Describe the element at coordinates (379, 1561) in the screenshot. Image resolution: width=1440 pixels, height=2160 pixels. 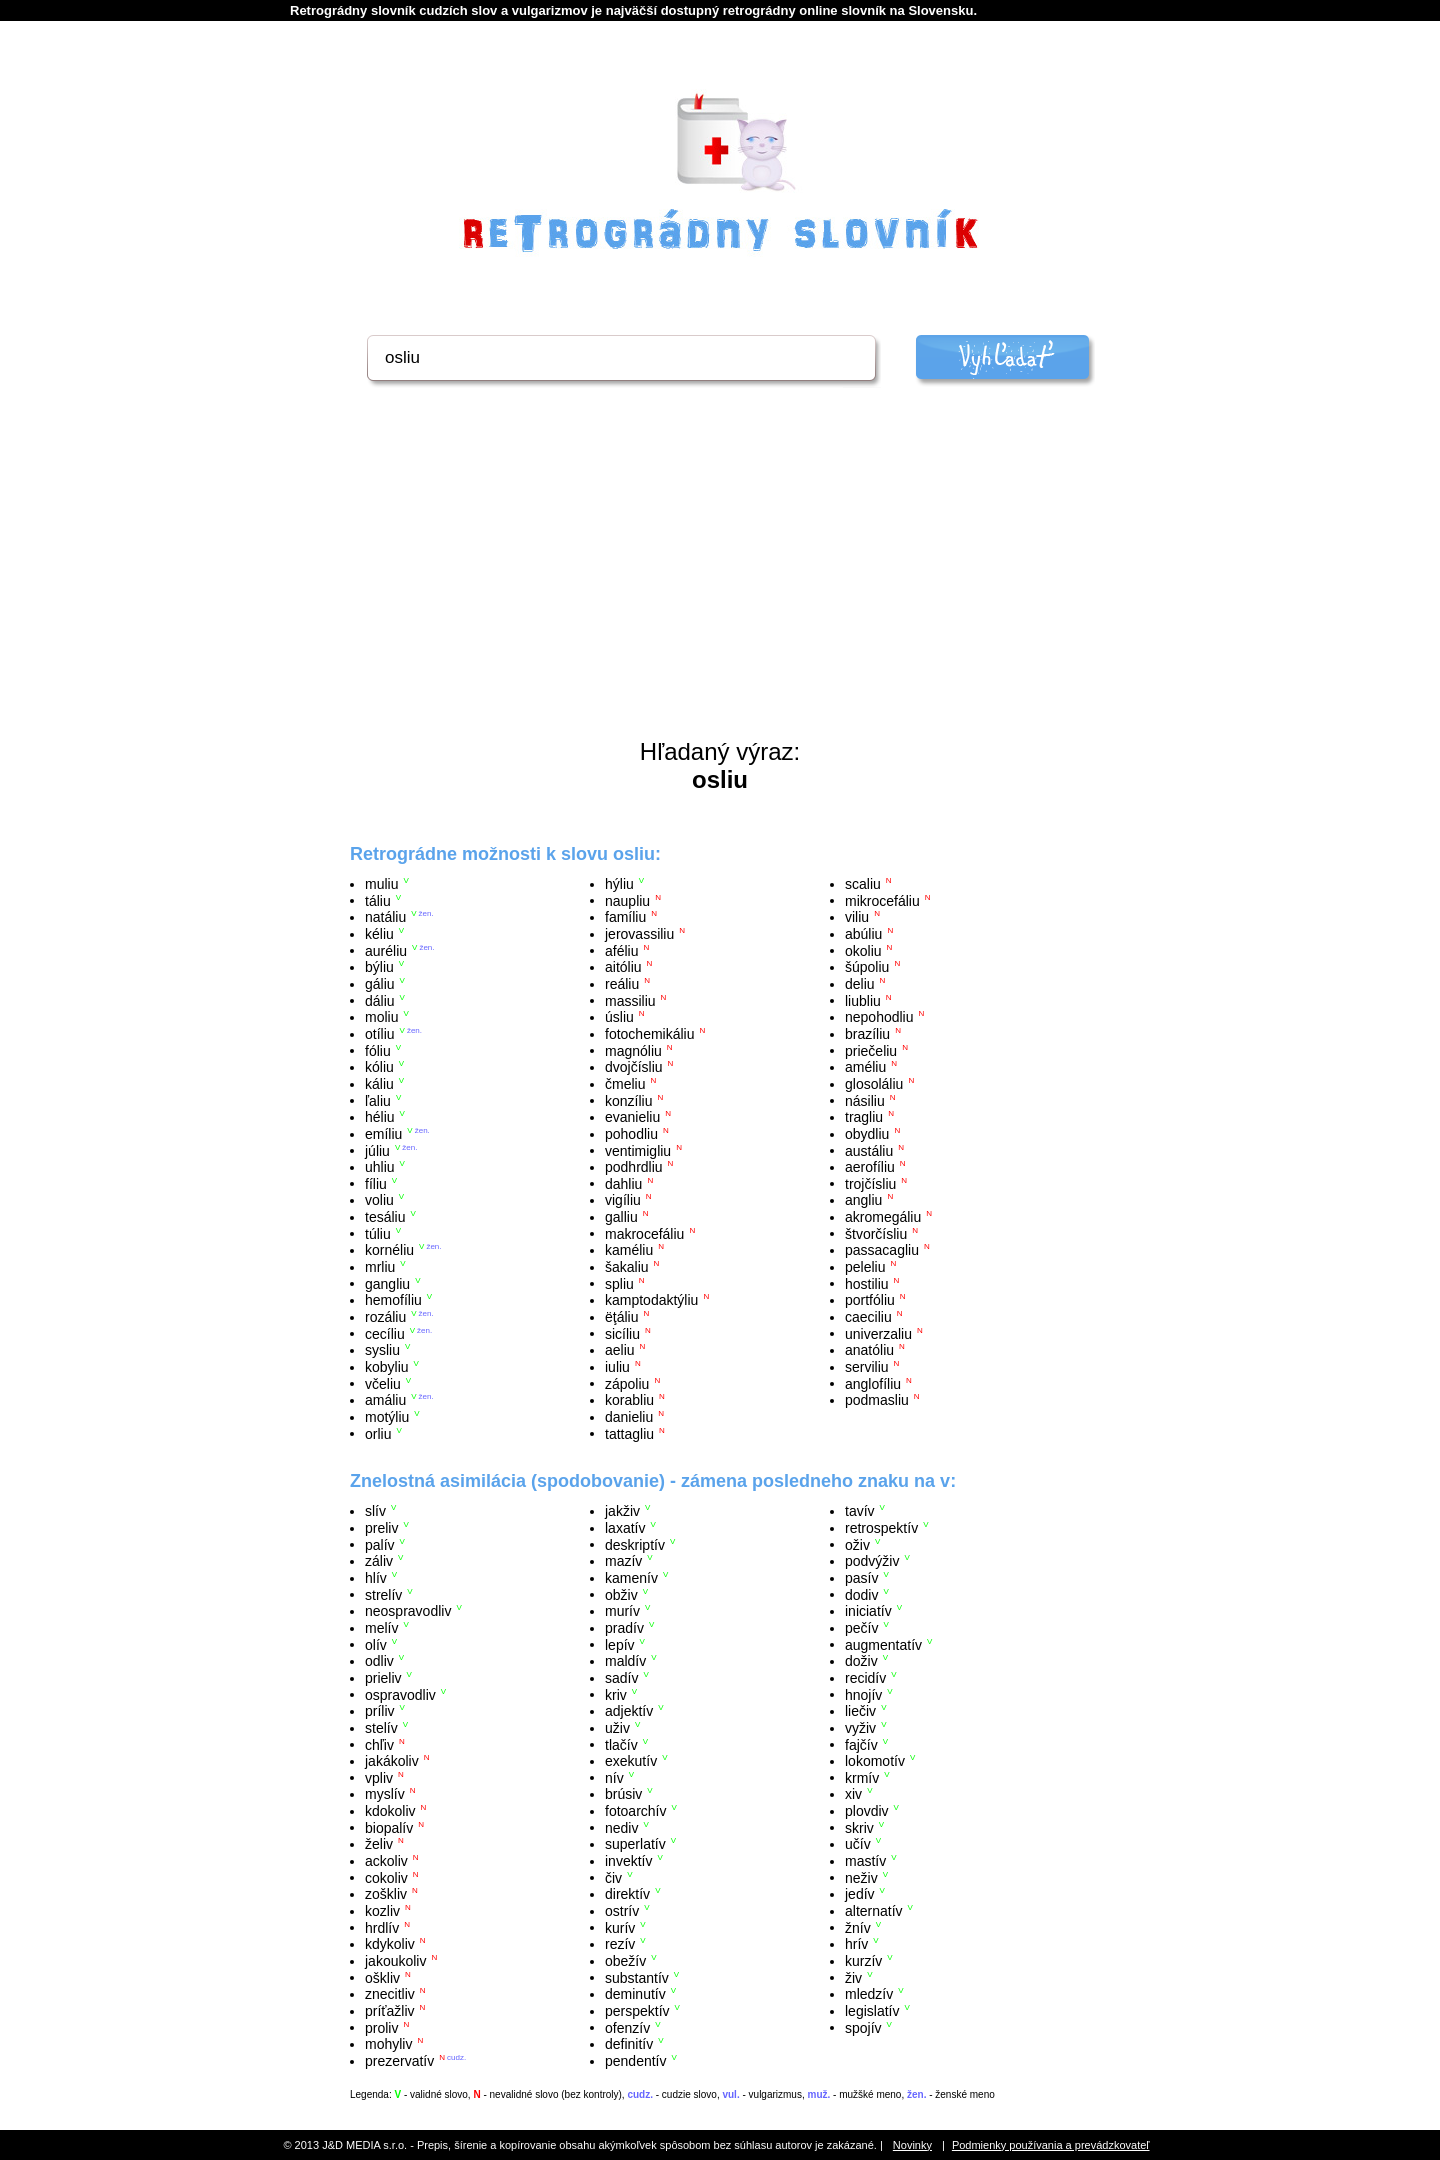
I see `záliv` at that location.